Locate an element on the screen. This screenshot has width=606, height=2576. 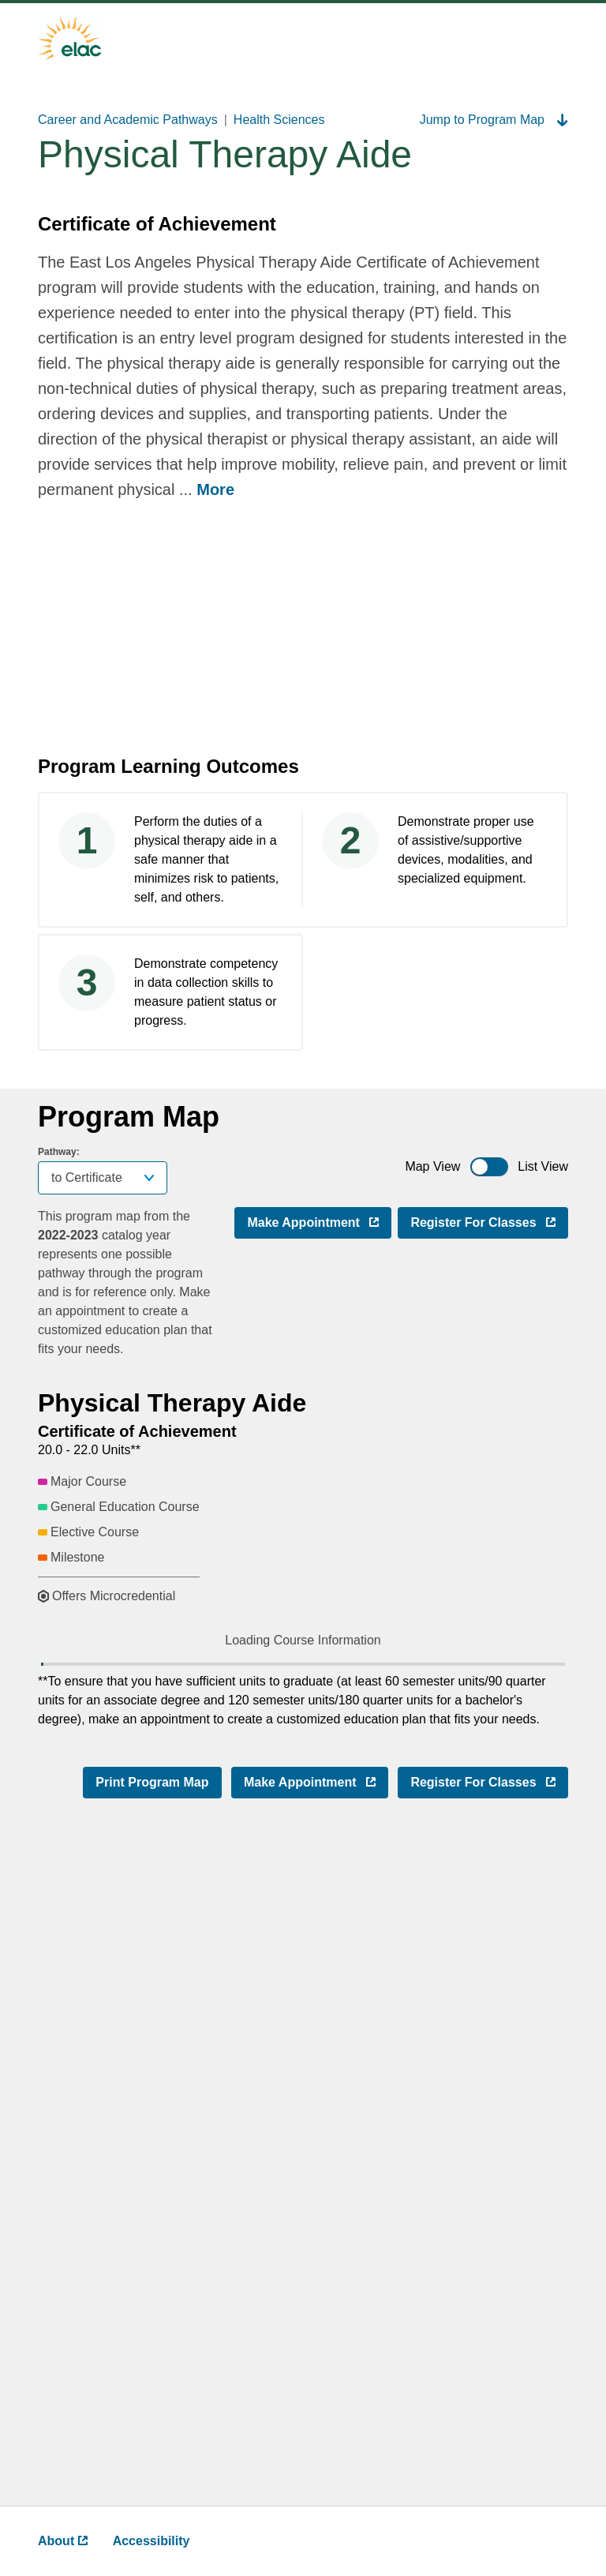
Print Program Map is located at coordinates (151, 2445).